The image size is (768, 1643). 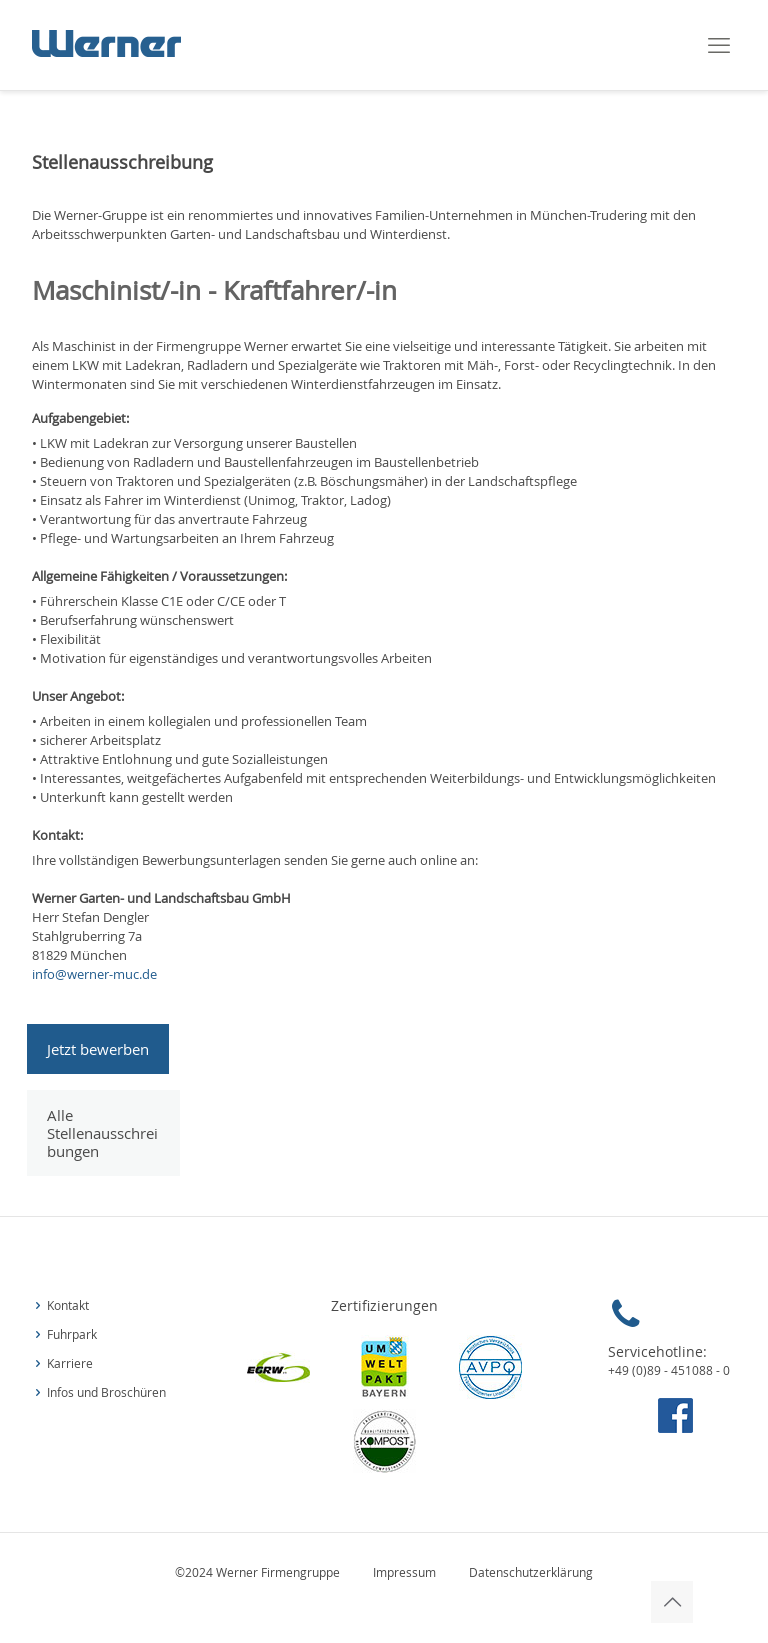 What do you see at coordinates (68, 1305) in the screenshot?
I see `Kontakt` at bounding box center [68, 1305].